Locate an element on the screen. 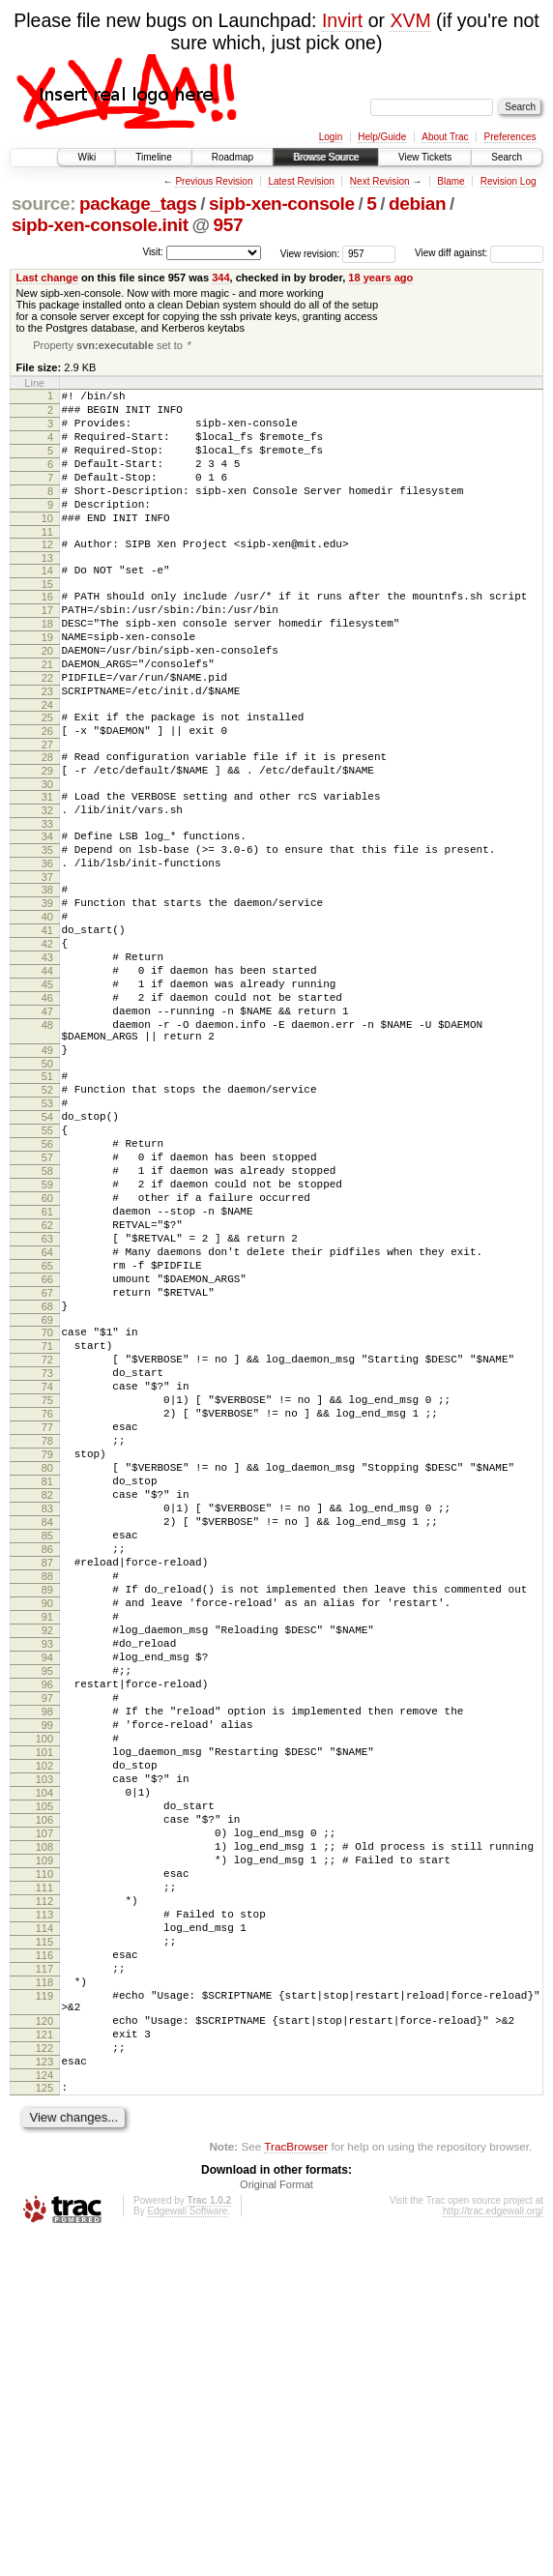 The image size is (553, 2576). 62 is located at coordinates (47, 1381).